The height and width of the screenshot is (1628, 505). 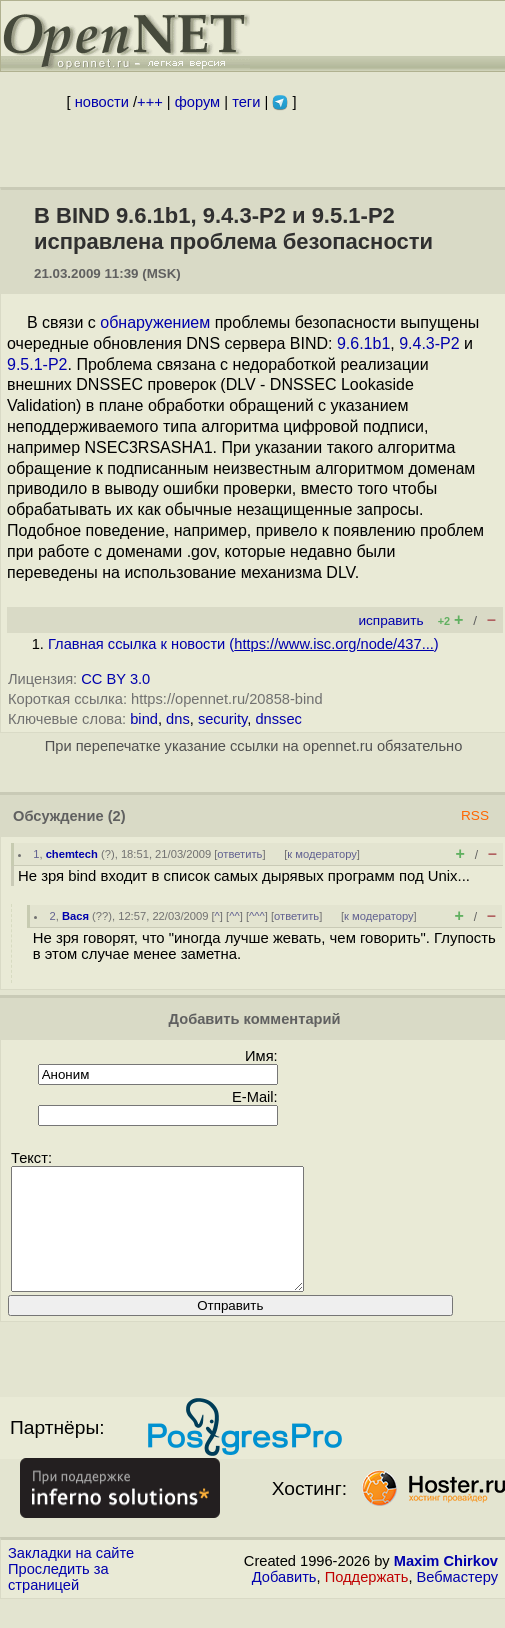 I want to click on обнаружением, so click(x=155, y=322).